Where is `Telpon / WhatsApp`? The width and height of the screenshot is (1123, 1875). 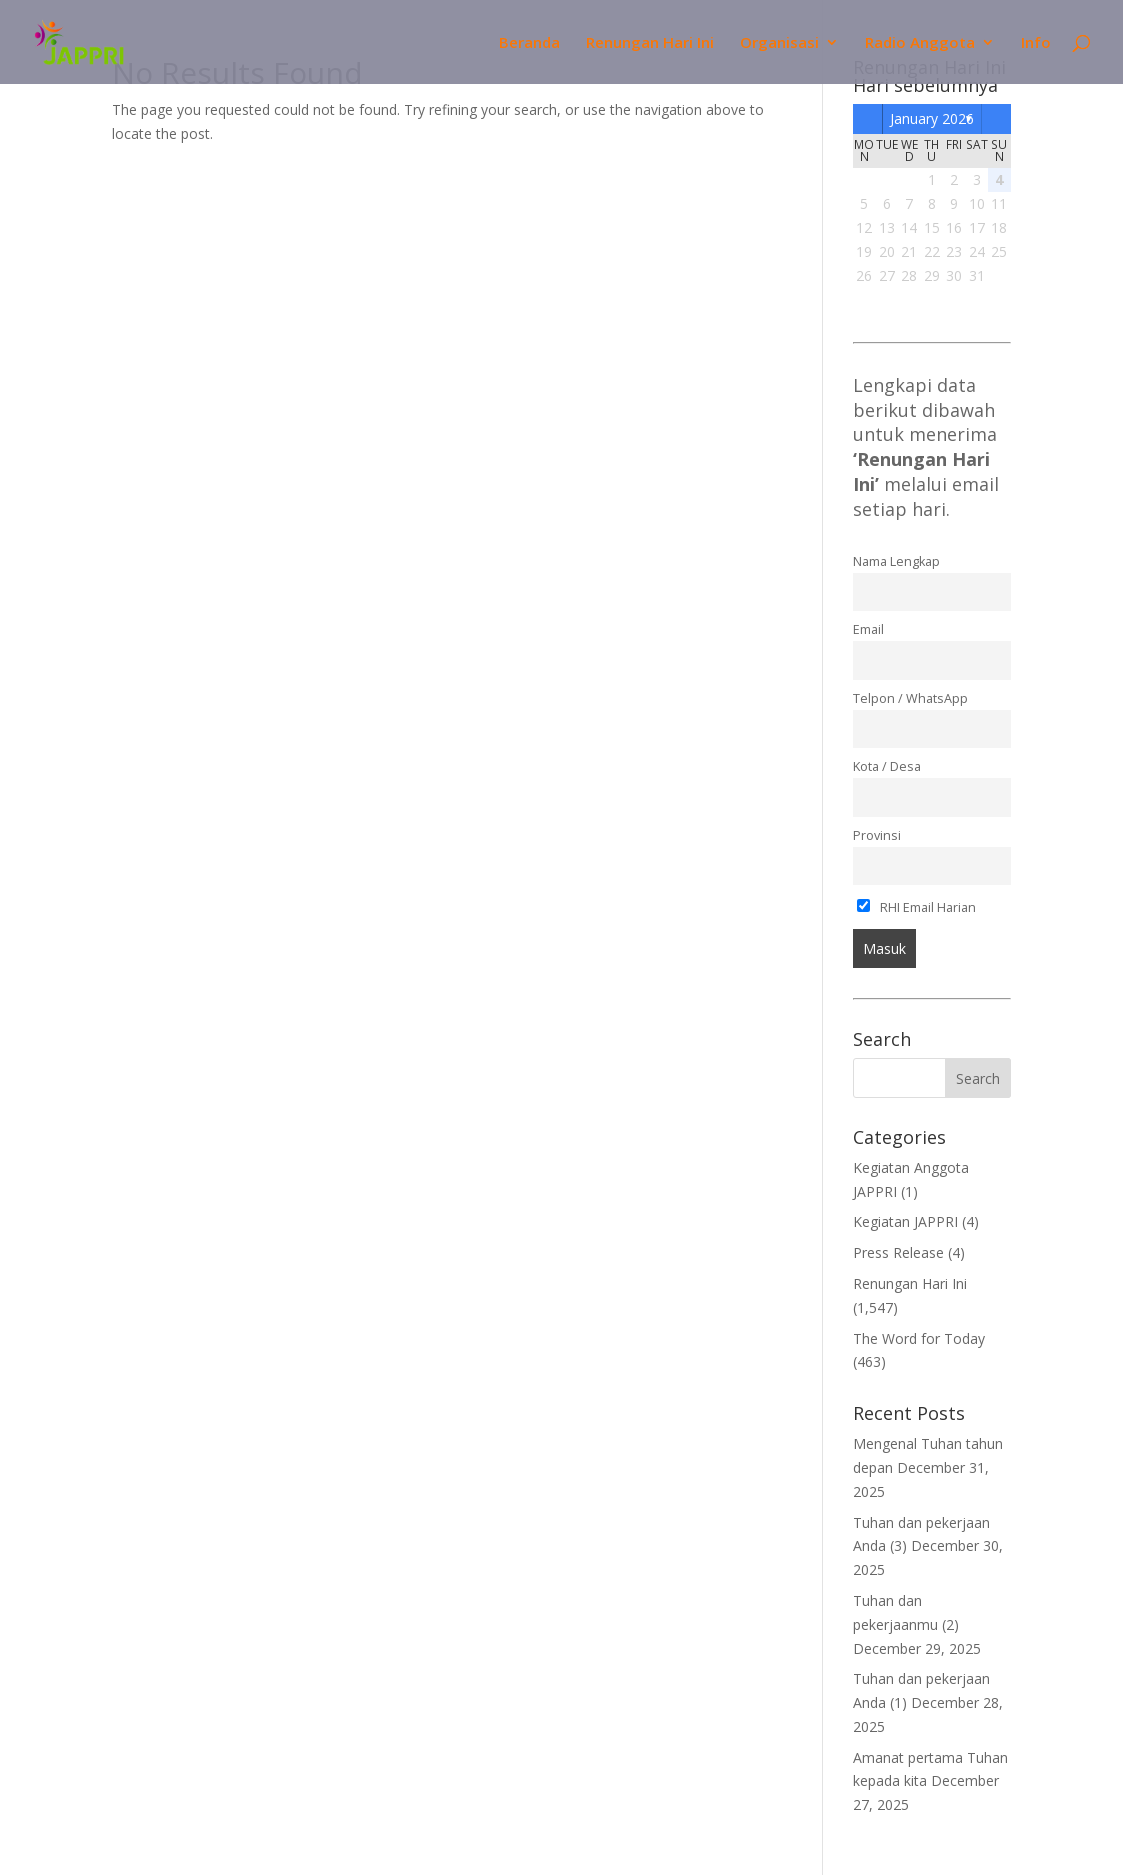 Telpon / WhatsApp is located at coordinates (910, 698).